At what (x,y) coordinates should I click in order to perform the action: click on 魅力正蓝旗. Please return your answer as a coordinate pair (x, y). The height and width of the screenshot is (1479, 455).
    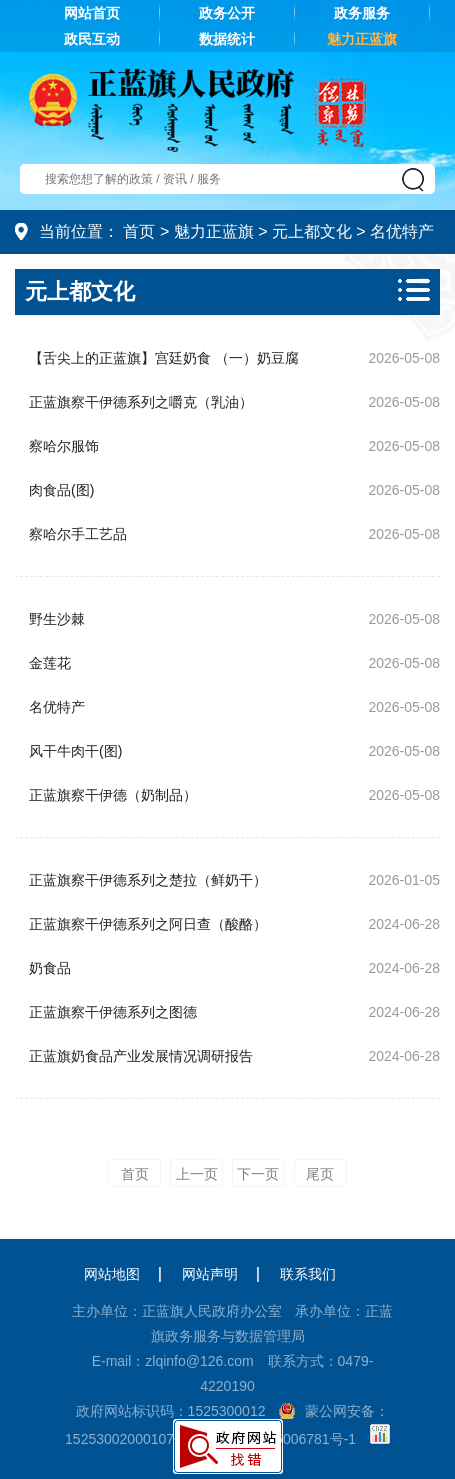
    Looking at the image, I should click on (362, 39).